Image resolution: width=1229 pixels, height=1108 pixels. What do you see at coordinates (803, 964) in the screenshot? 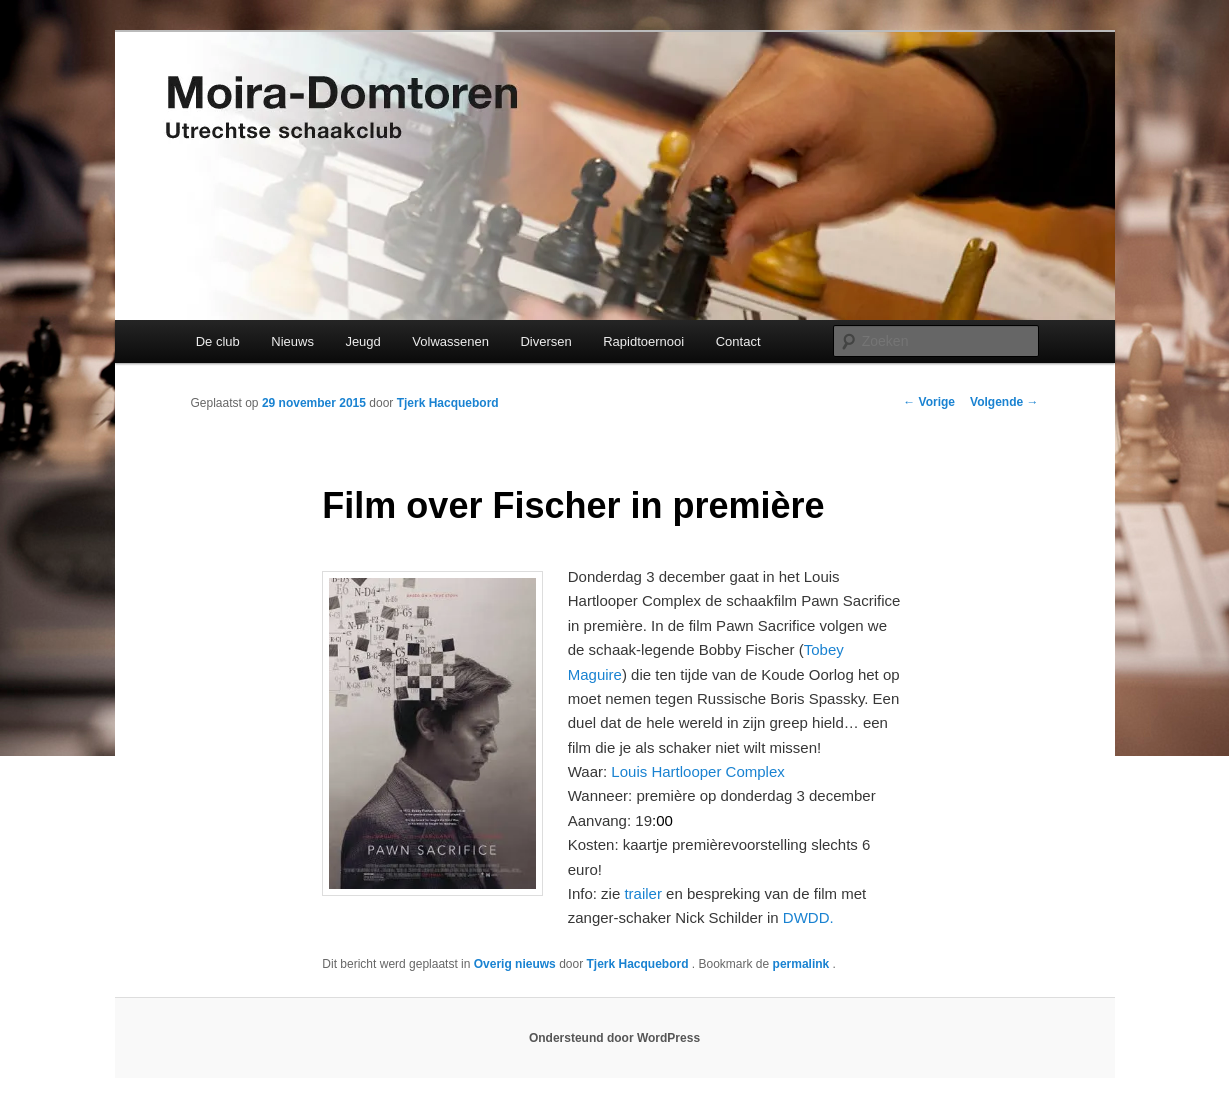
I see `permalink` at bounding box center [803, 964].